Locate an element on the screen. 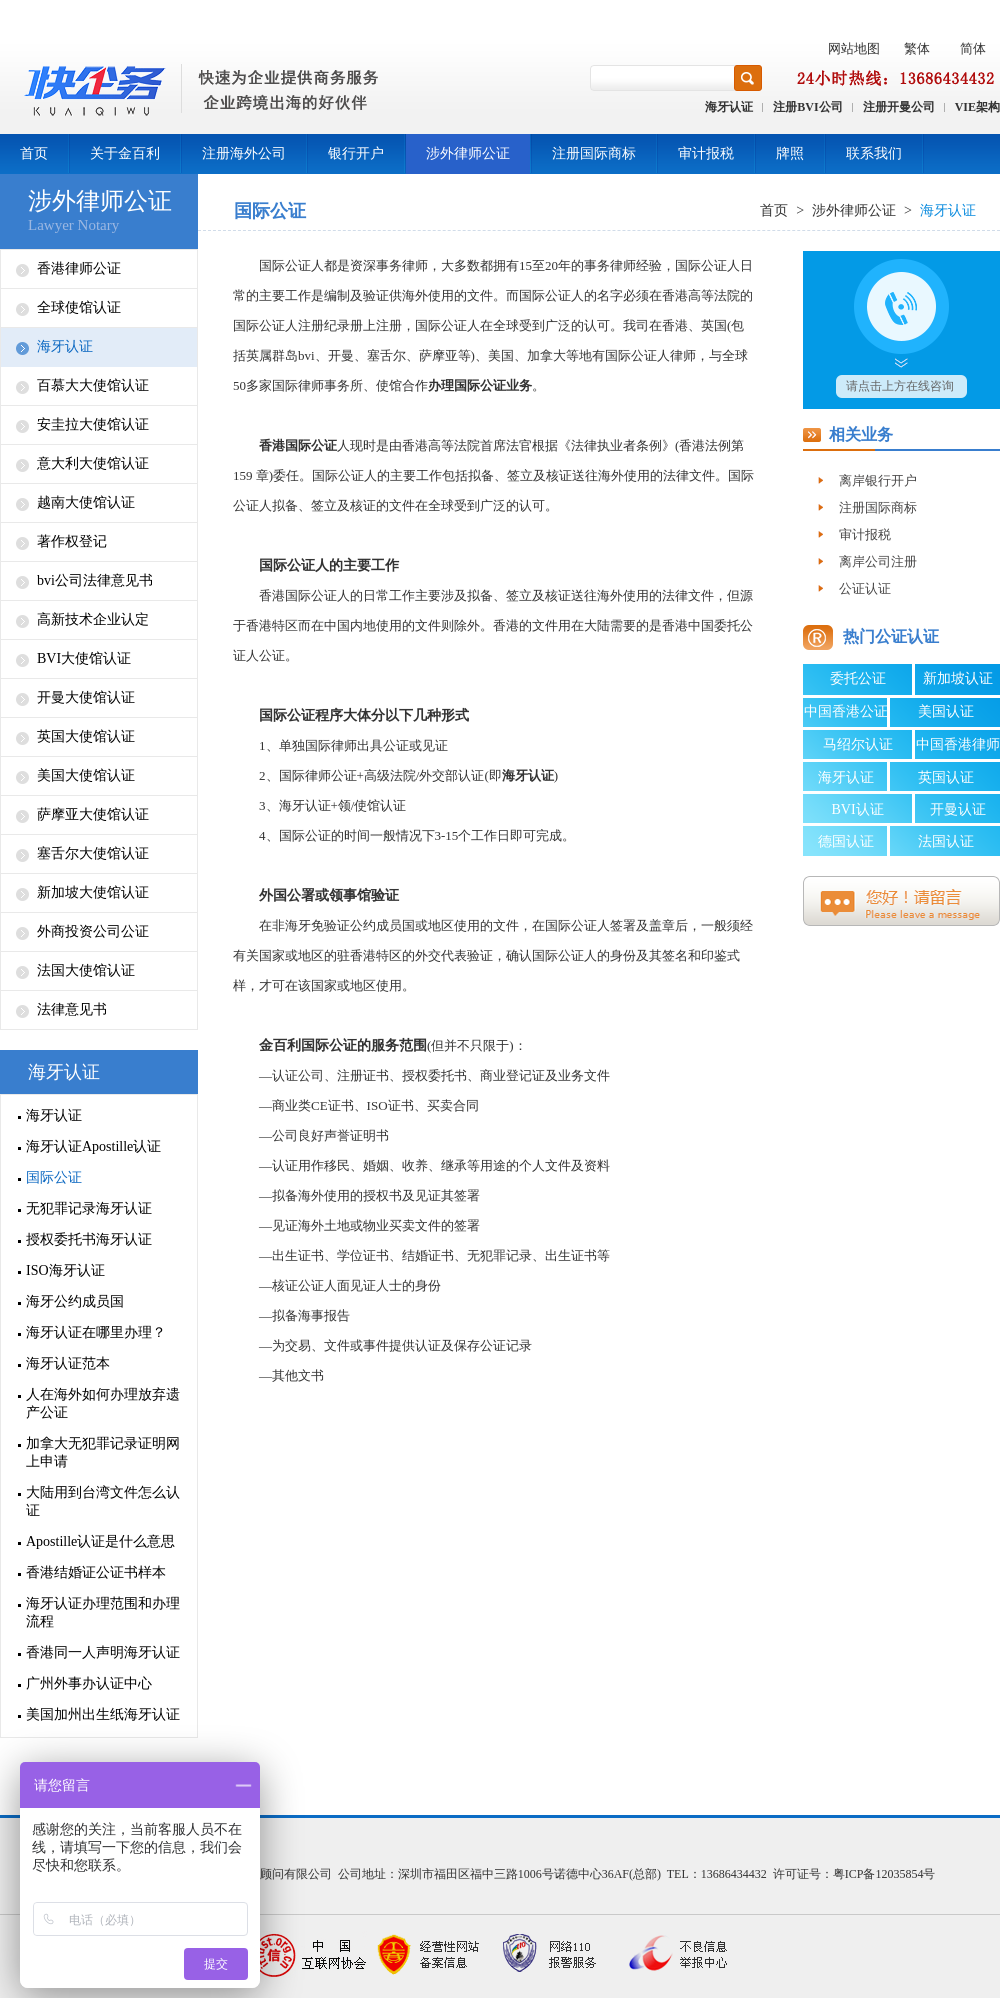  离岸银行开户 is located at coordinates (878, 480).